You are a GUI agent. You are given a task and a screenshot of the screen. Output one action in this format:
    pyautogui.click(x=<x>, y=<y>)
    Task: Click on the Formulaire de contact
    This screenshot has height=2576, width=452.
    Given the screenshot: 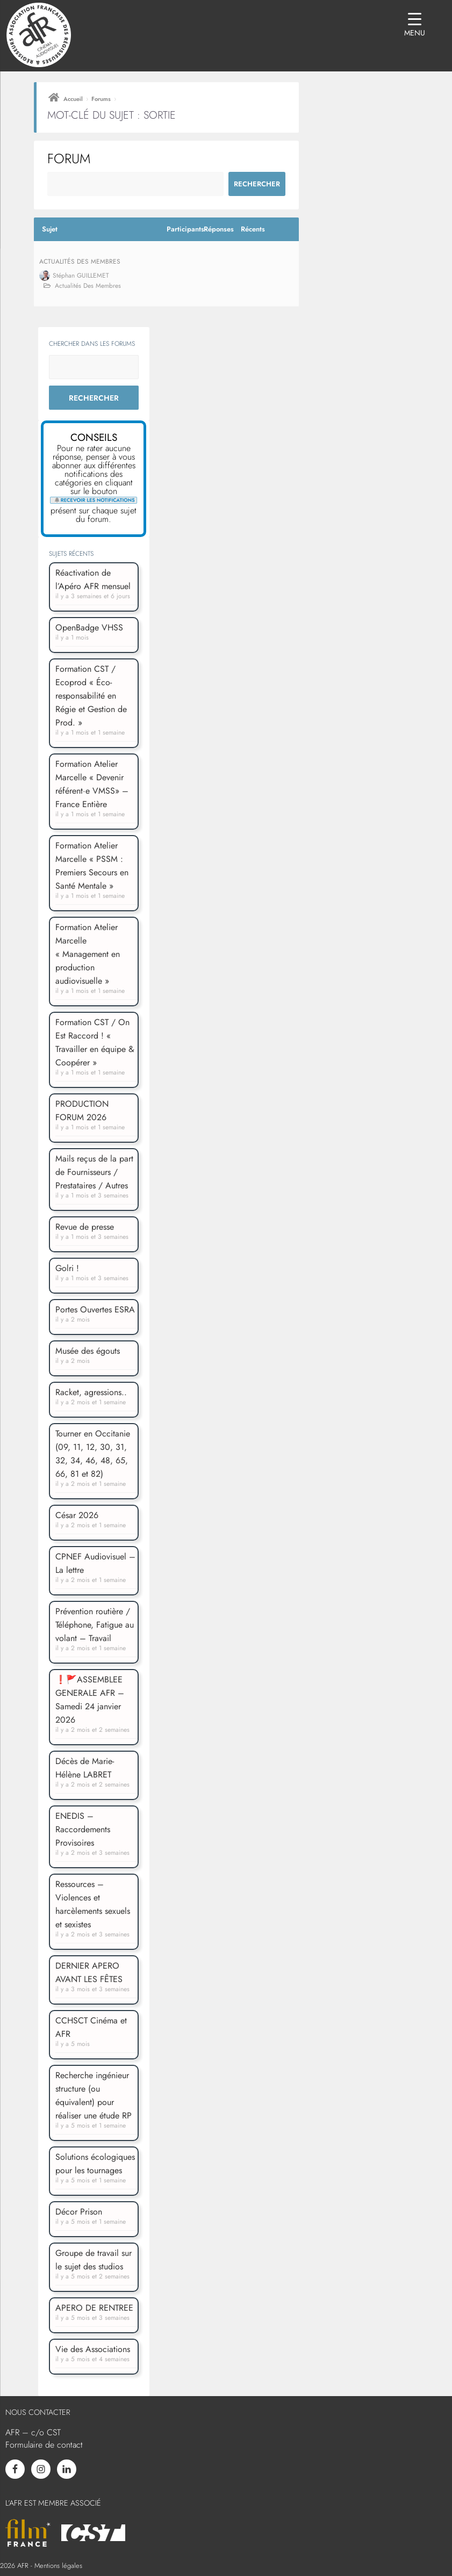 What is the action you would take?
    pyautogui.click(x=44, y=2445)
    